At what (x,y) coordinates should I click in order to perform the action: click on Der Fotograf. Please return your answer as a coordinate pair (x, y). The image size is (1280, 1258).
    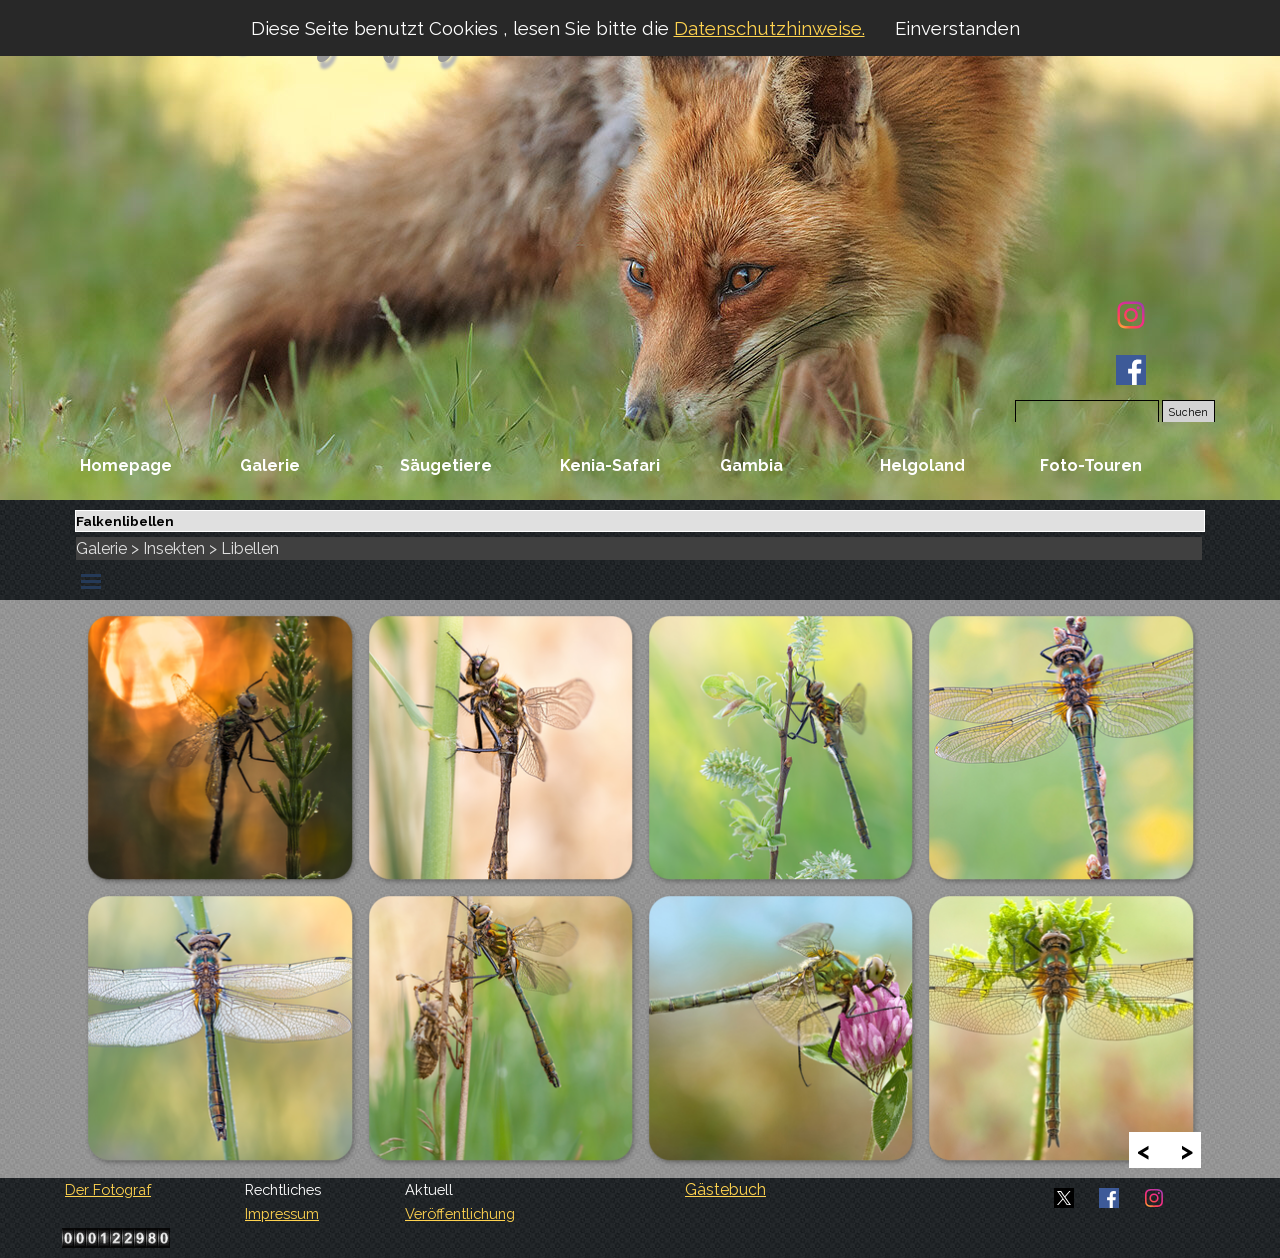
    Looking at the image, I should click on (108, 1189).